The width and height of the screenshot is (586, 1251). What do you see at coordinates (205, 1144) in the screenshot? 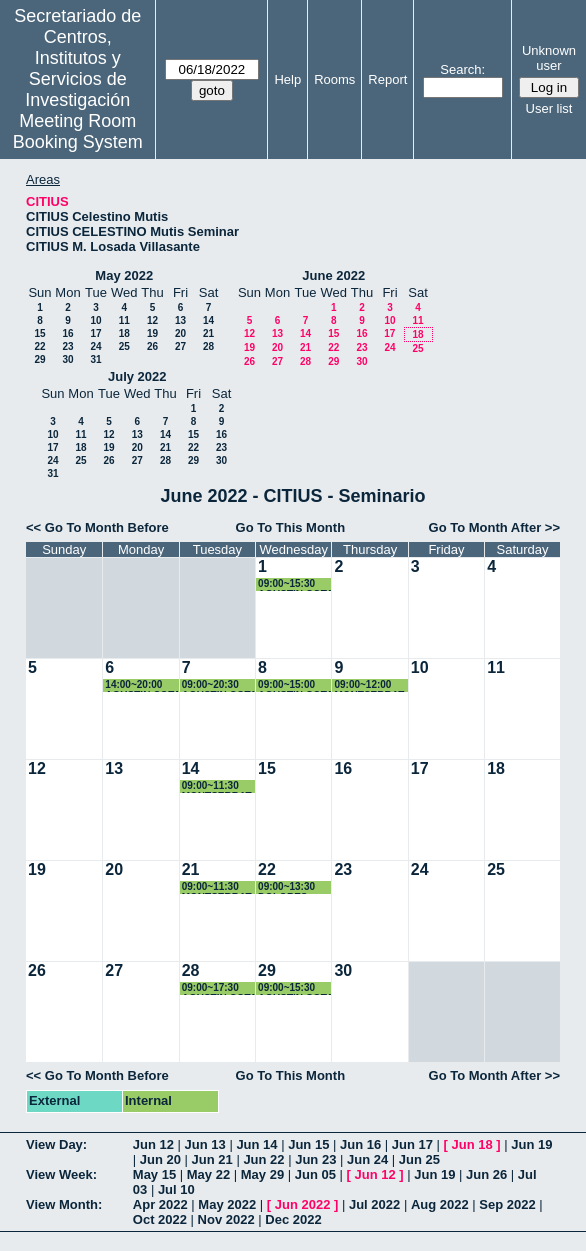
I see `Jun 13` at bounding box center [205, 1144].